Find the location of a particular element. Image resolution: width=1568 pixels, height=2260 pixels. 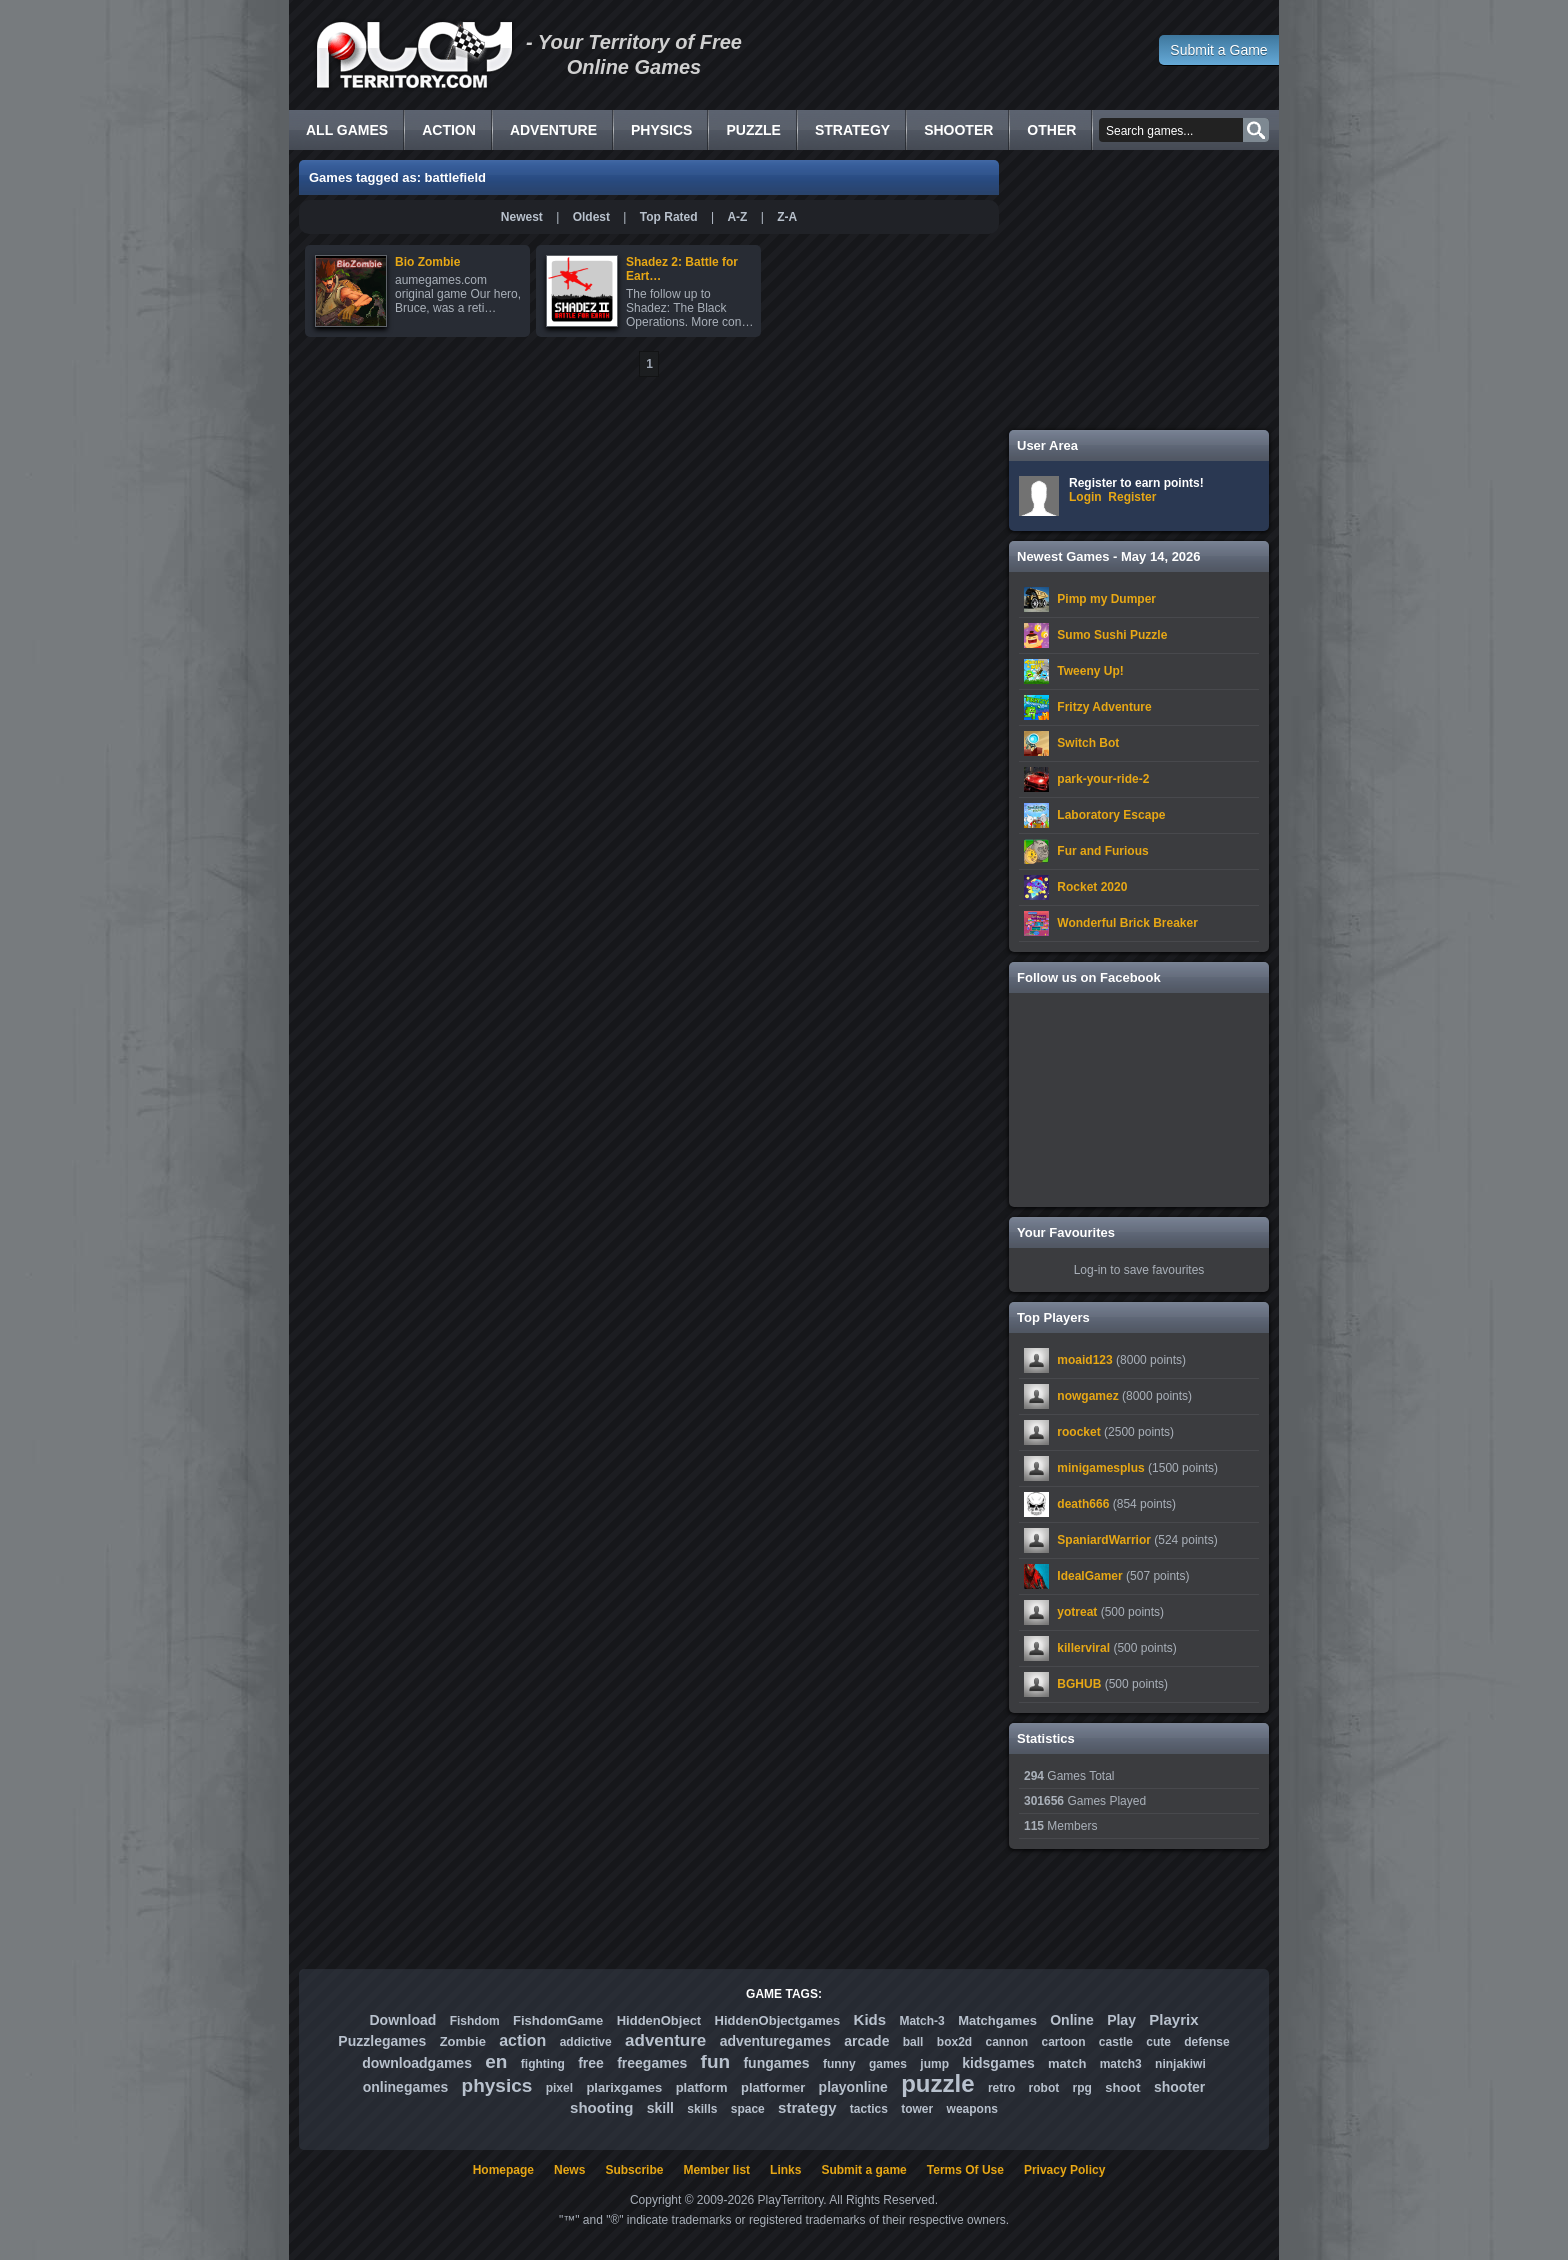

cute is located at coordinates (1158, 2042).